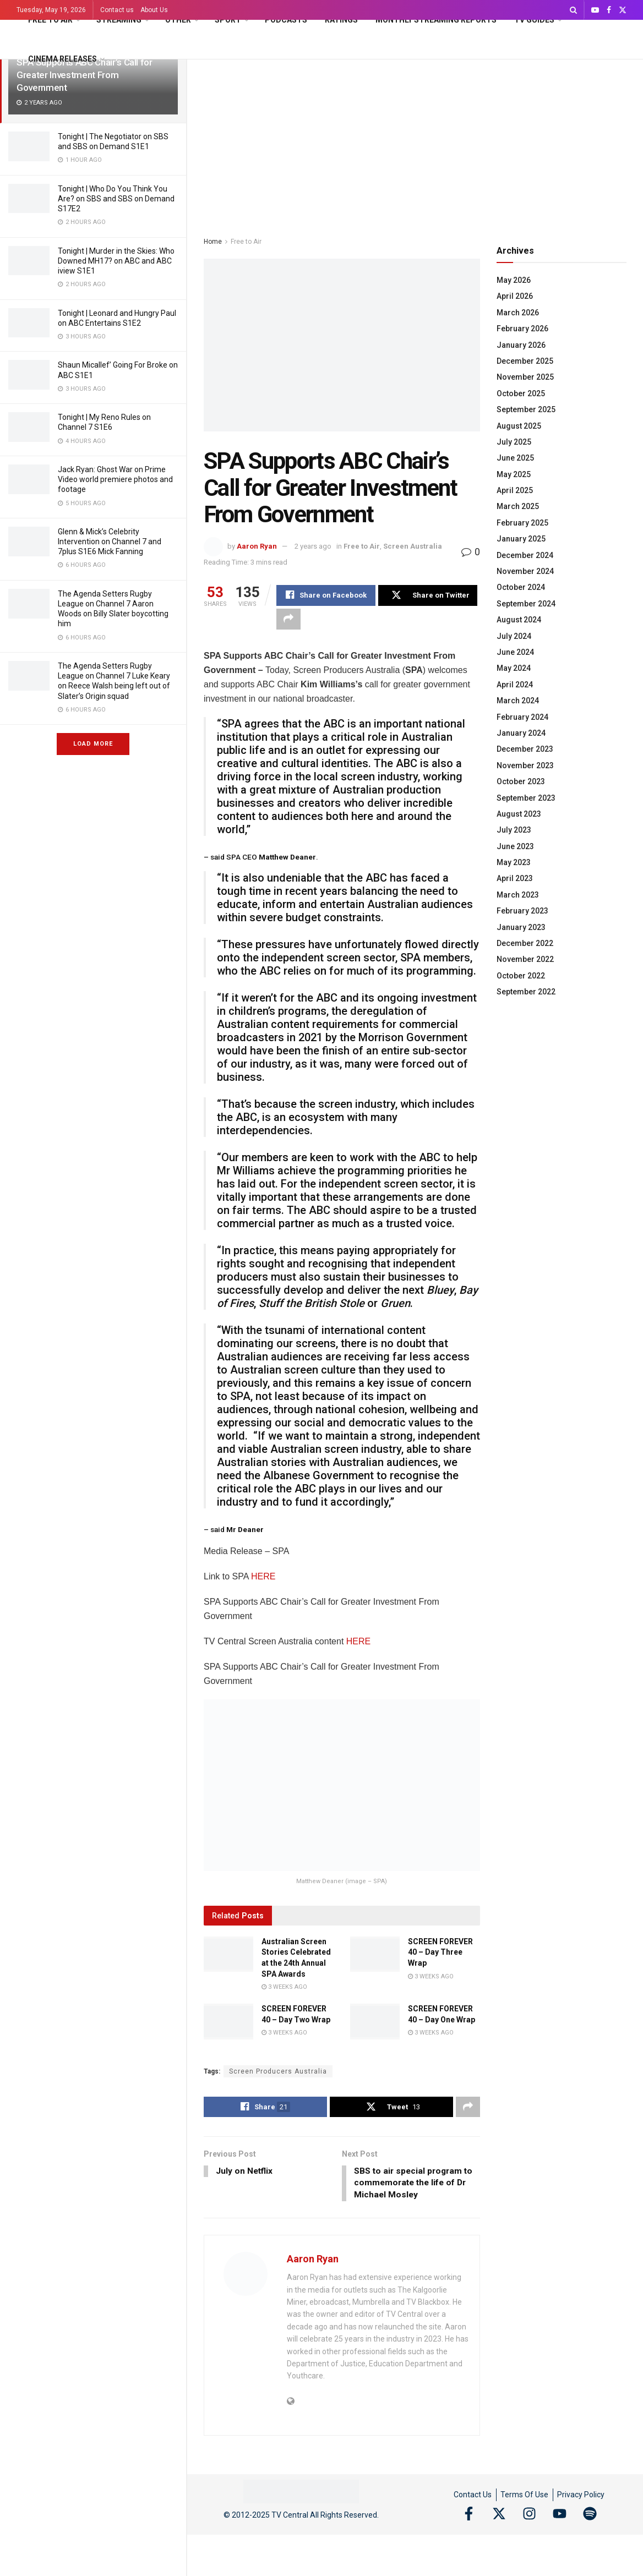  I want to click on March 2026, so click(518, 312).